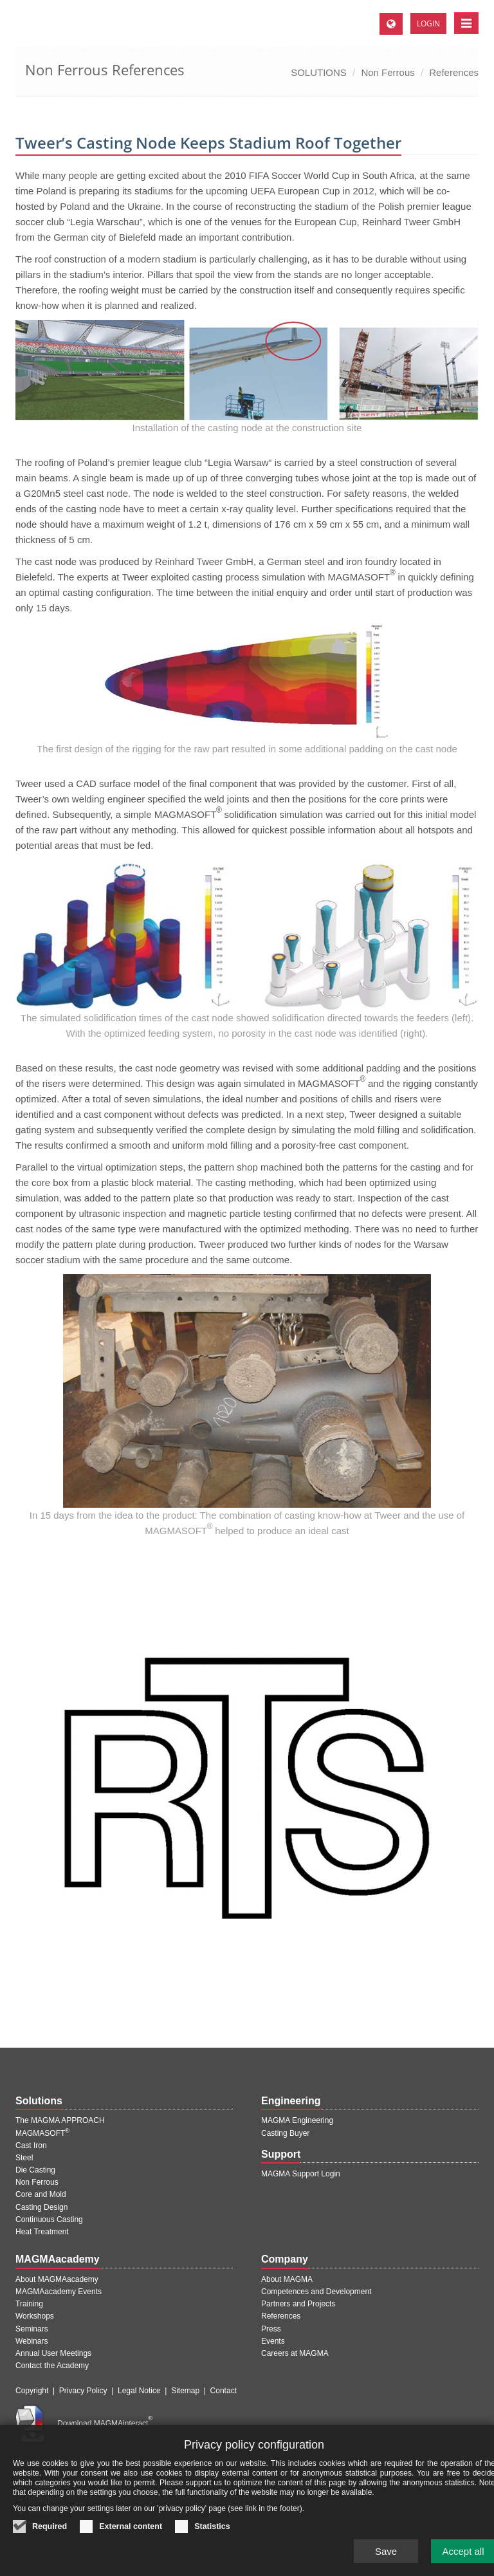 The image size is (494, 2576). Describe the element at coordinates (297, 2120) in the screenshot. I see `MAGMA Engineering` at that location.